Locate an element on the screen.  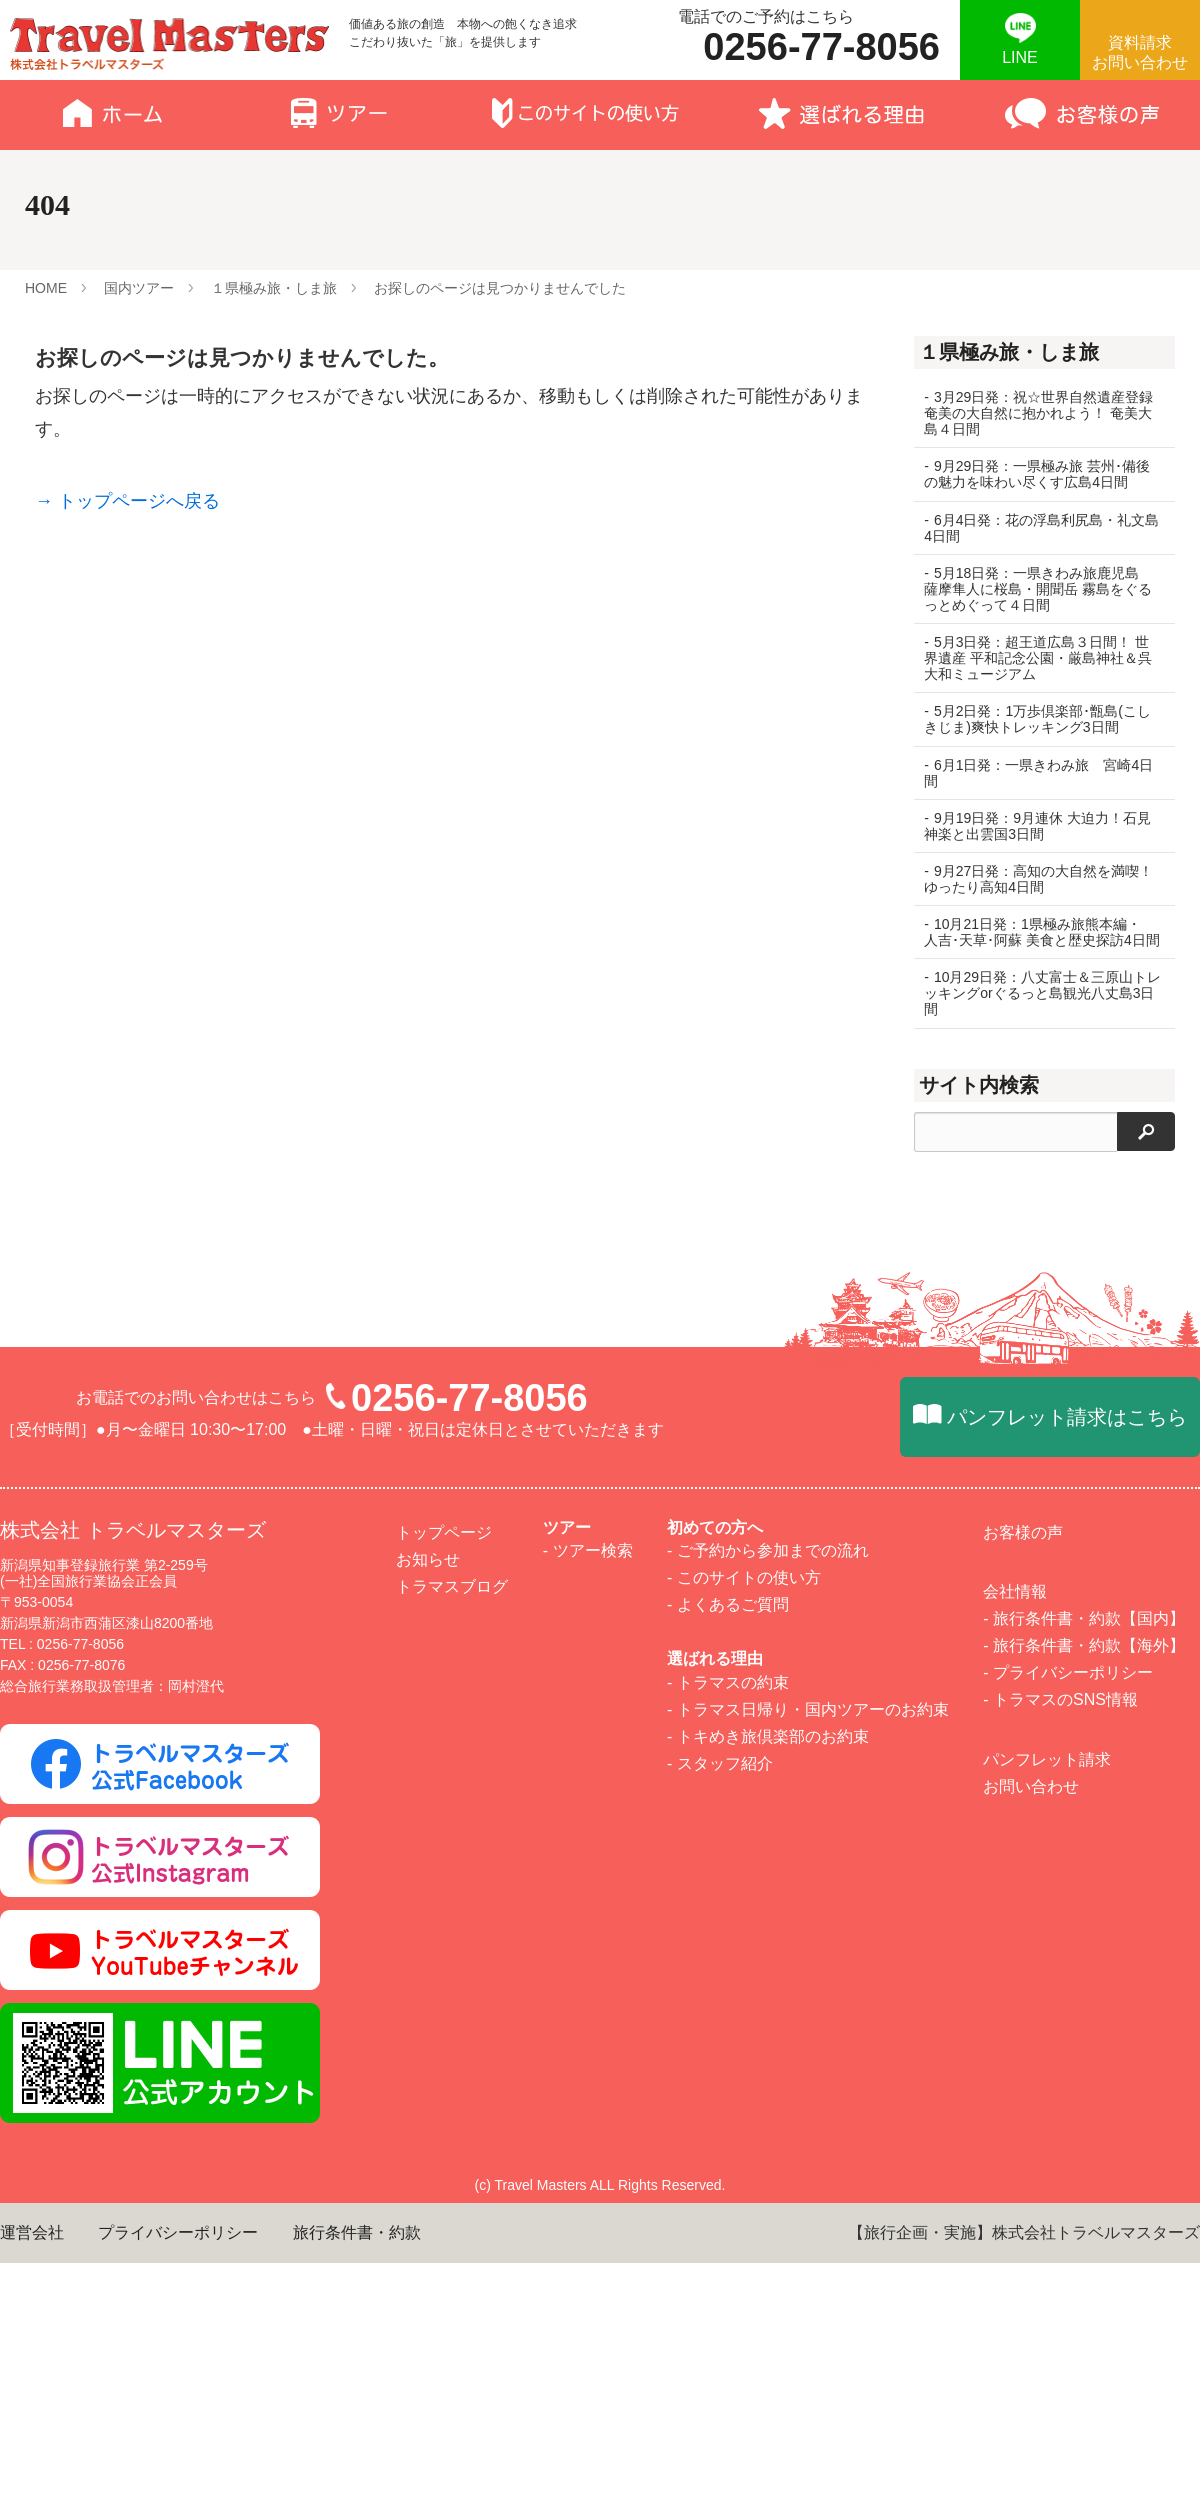
3月29日発：祝☆世界自然遺産登録 奄美の大自然に抱かれよう！ 奄美大島４日間 is located at coordinates (1038, 413).